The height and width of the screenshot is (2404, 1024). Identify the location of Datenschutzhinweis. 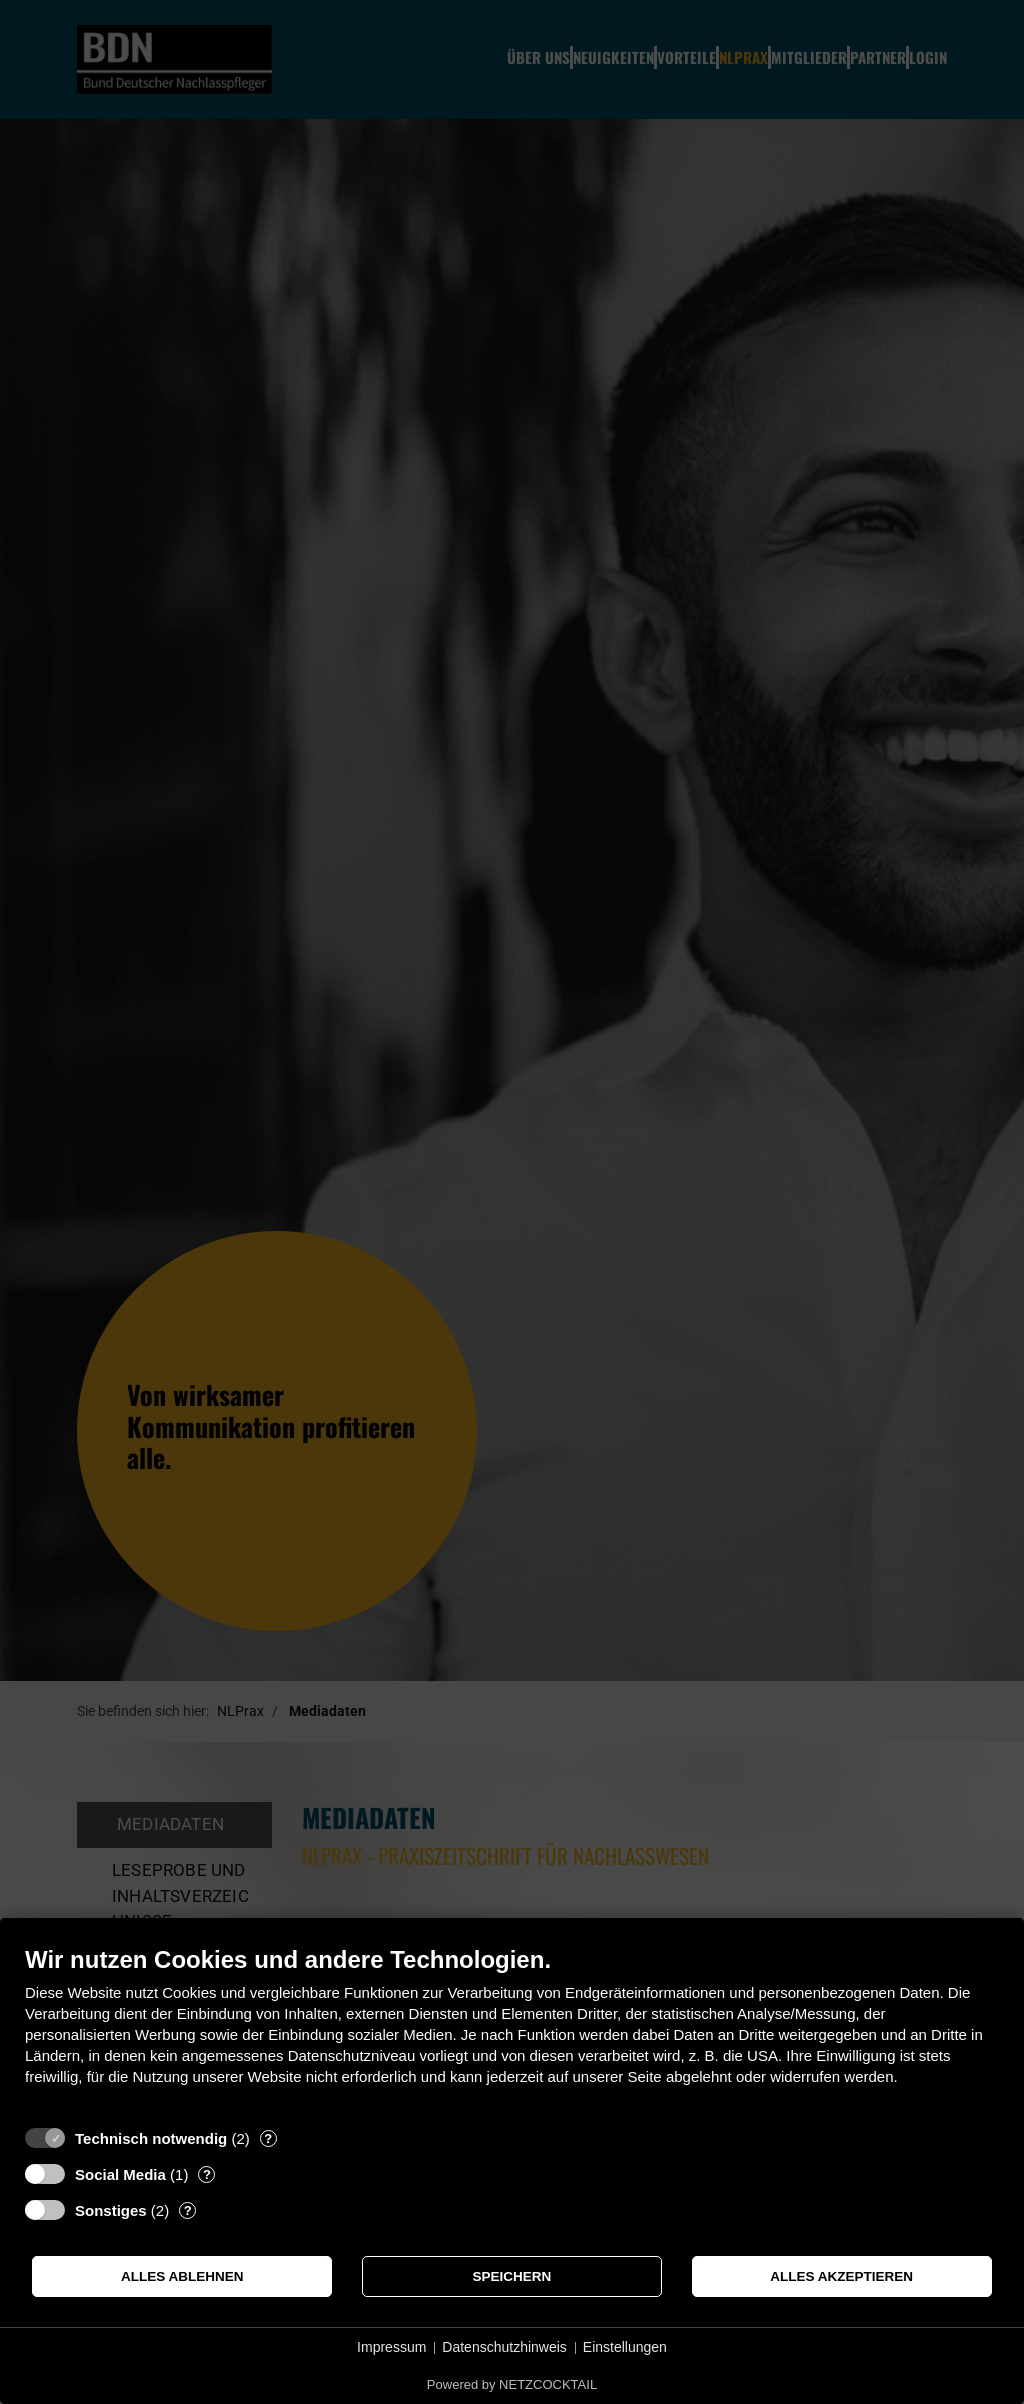
(504, 2347).